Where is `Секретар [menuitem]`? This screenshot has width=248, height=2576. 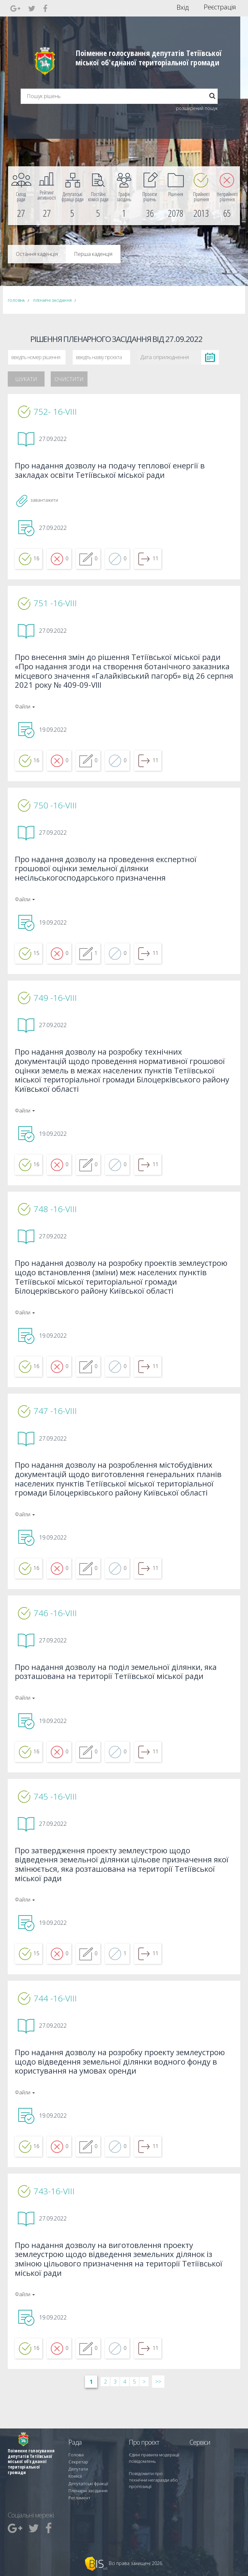
Секретар [menuitem] is located at coordinates (77, 2469).